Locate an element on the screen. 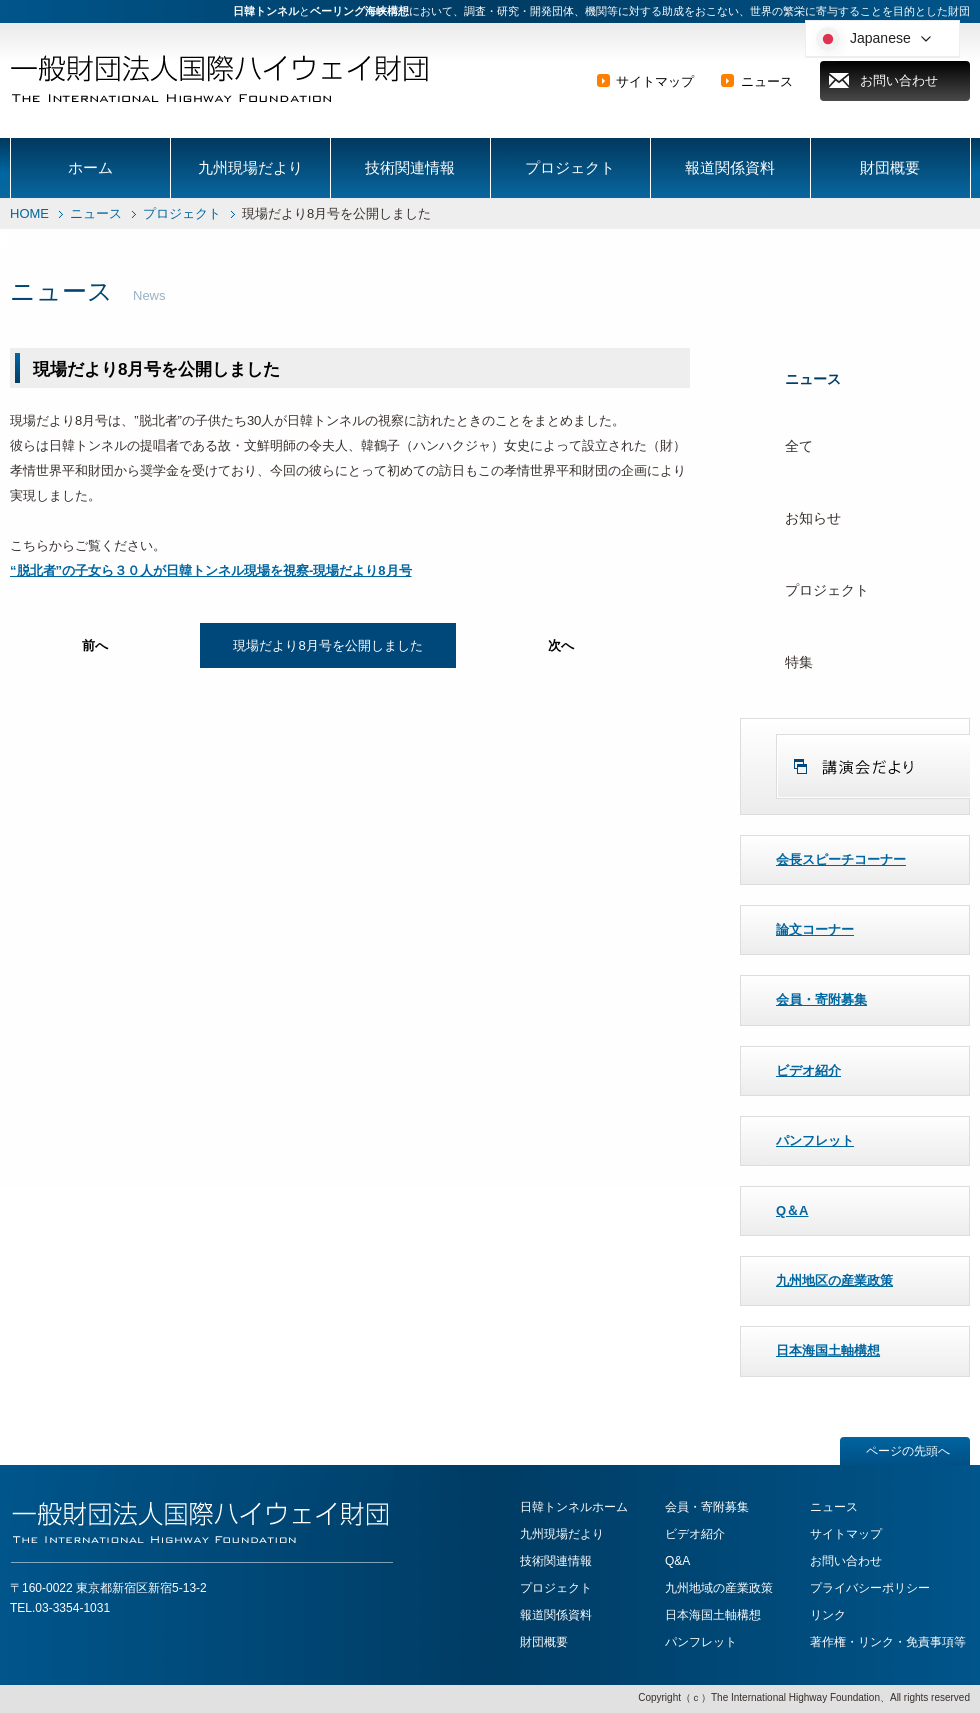 The height and width of the screenshot is (1713, 980). 九州地区の産業政策 is located at coordinates (834, 1280).